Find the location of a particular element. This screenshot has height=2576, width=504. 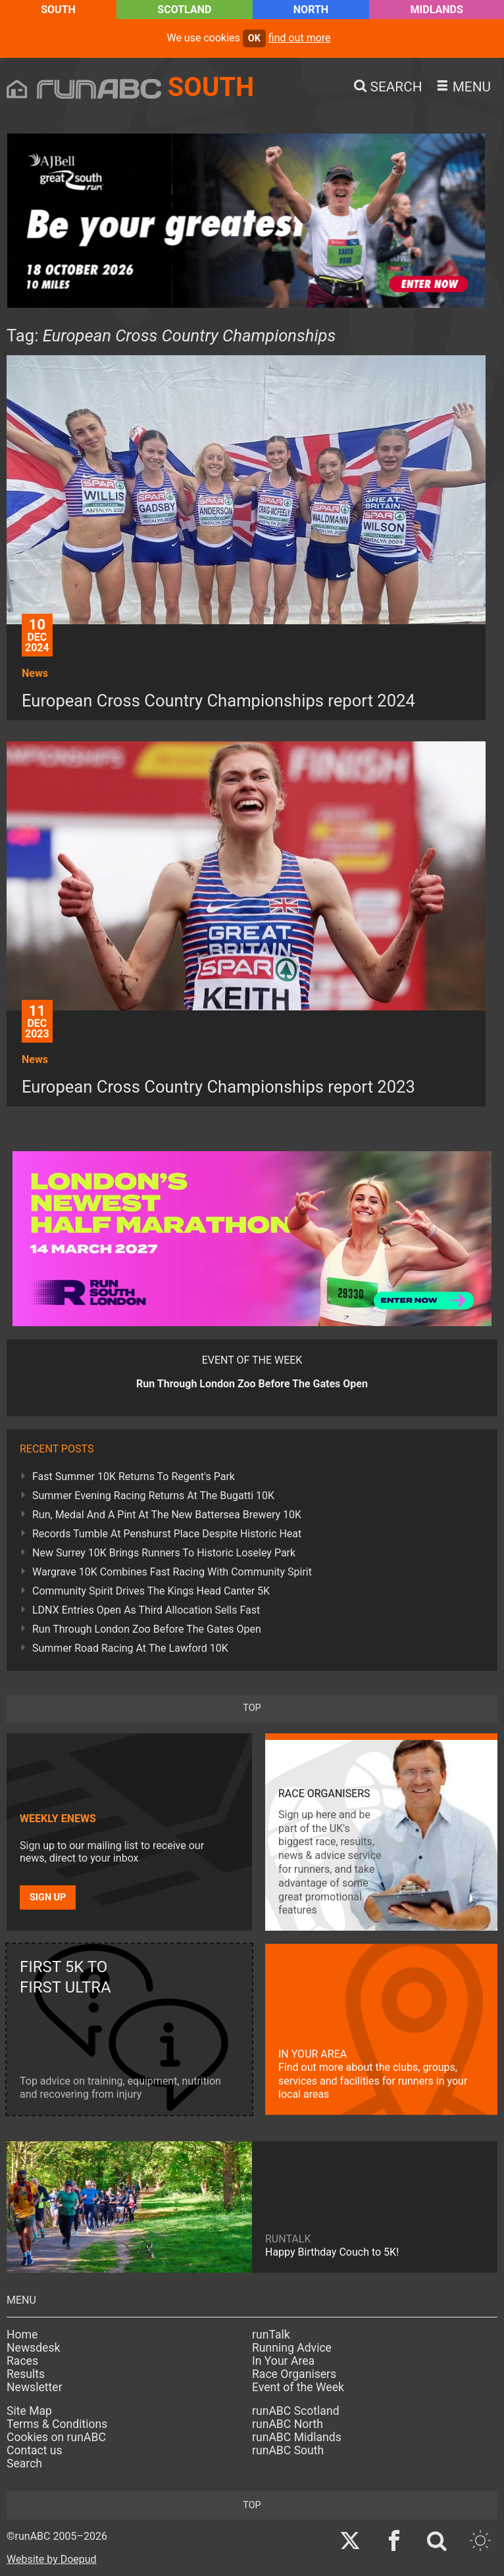

Records Tumble At Penshurst Place Despite Historic Heat is located at coordinates (166, 1533).